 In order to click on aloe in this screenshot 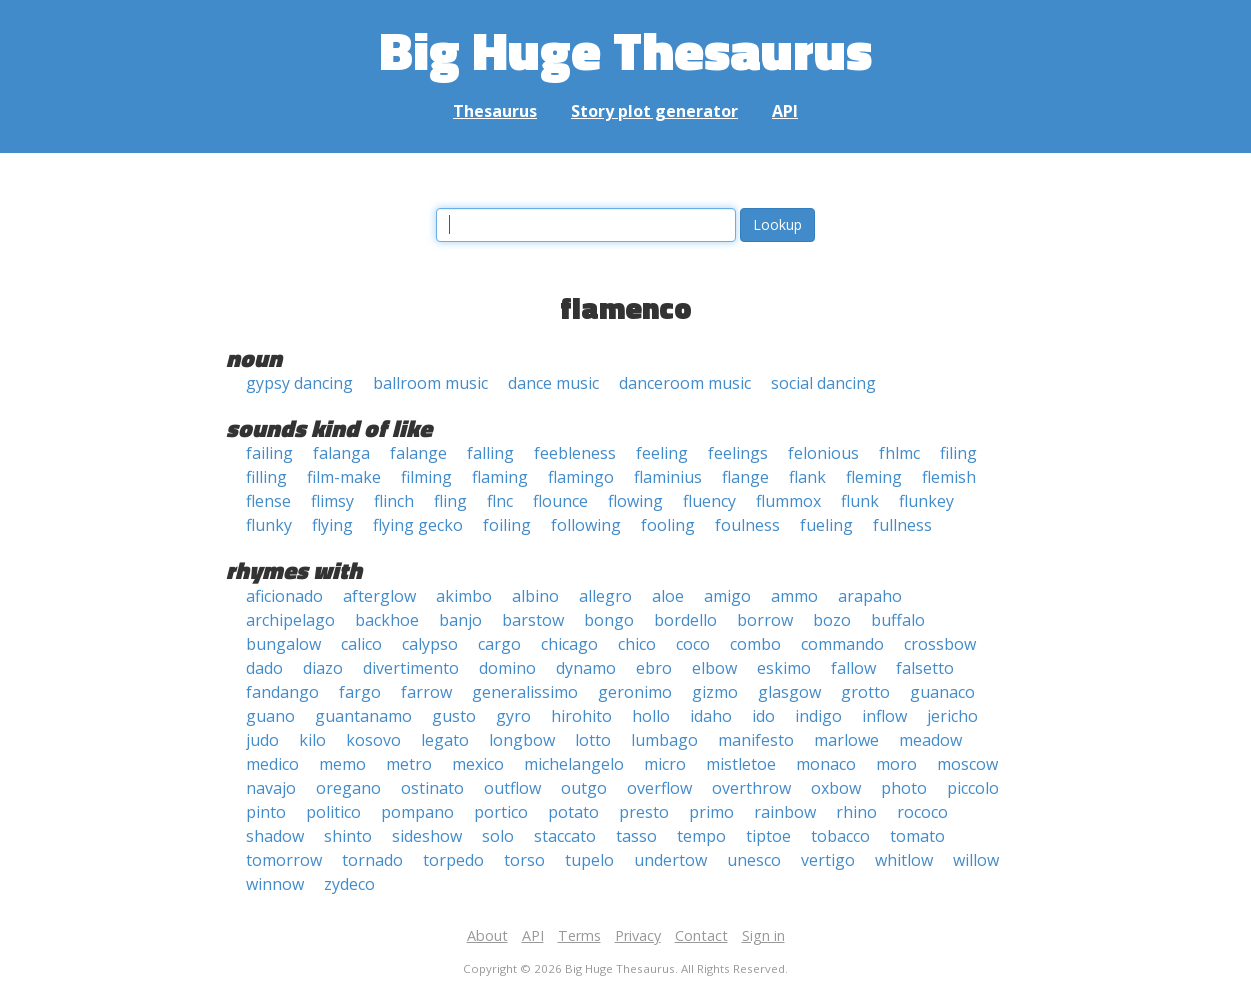, I will do `click(668, 596)`.